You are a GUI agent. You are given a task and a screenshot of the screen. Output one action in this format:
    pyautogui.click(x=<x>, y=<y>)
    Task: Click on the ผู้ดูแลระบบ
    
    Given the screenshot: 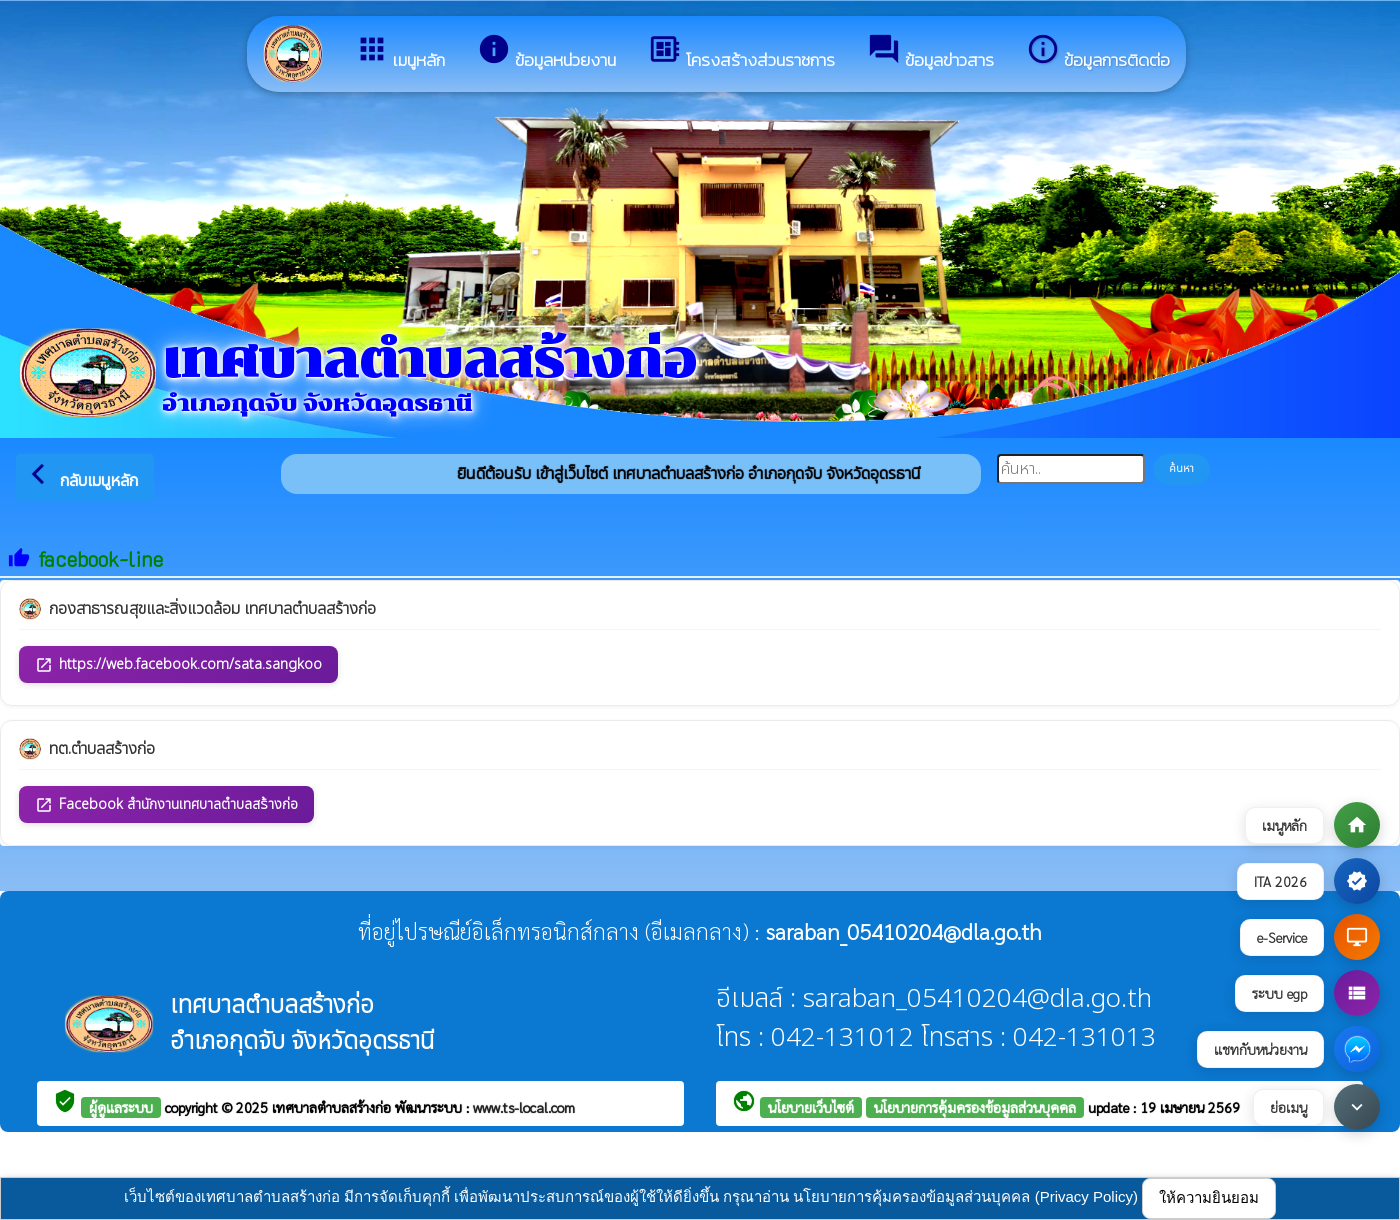 What is the action you would take?
    pyautogui.click(x=121, y=1107)
    